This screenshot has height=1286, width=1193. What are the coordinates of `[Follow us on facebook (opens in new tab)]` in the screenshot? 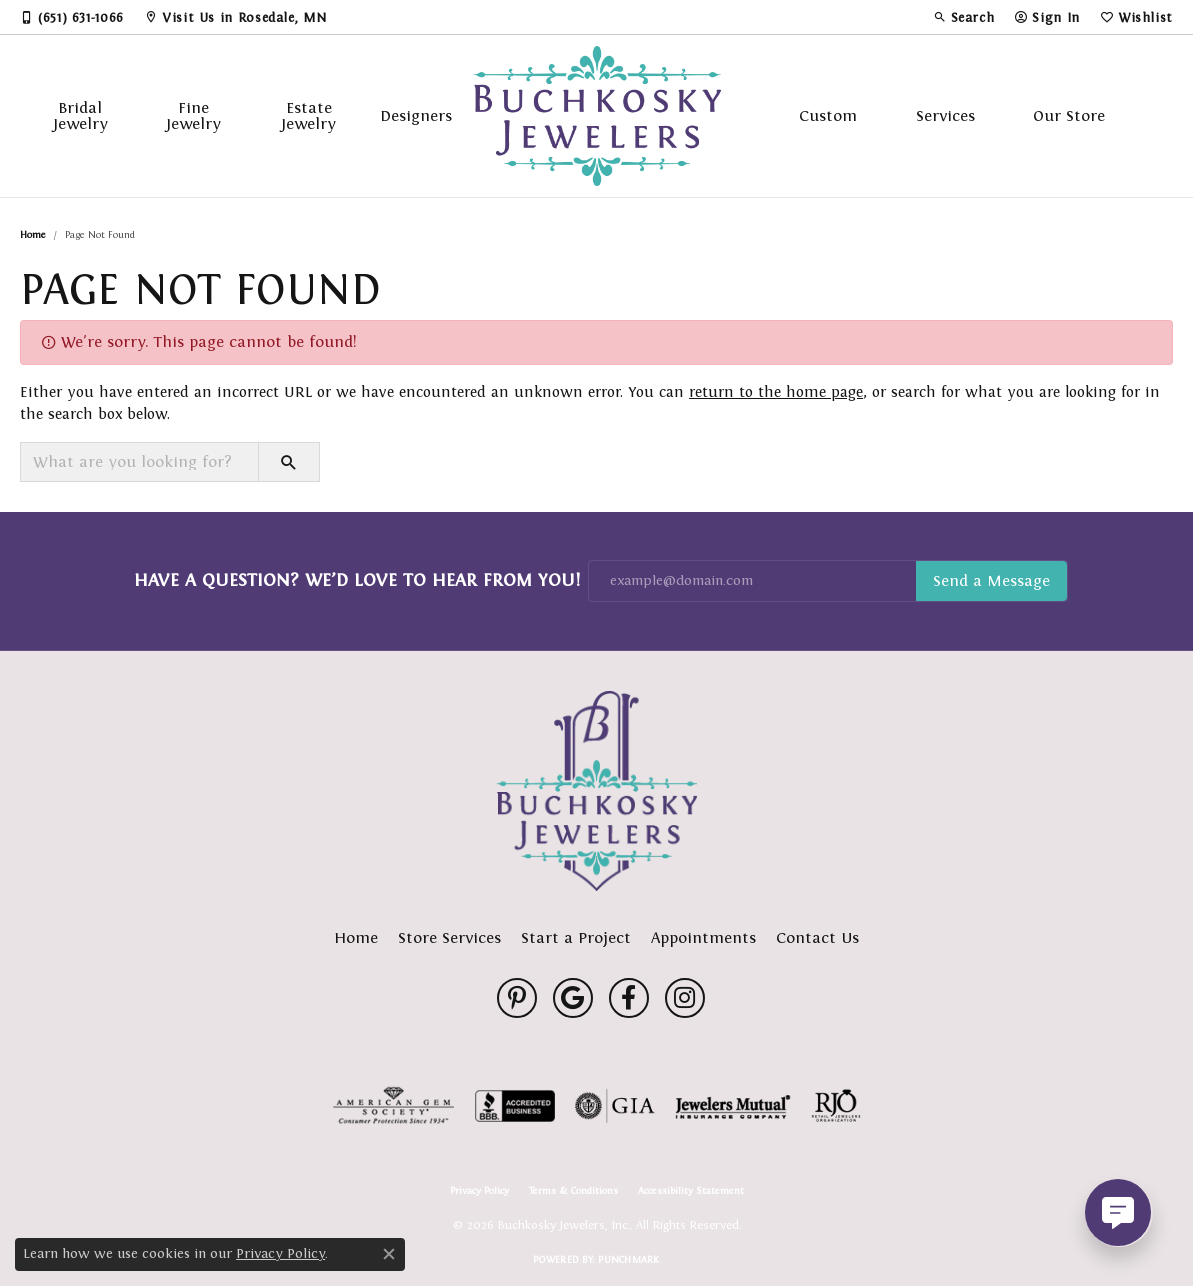 It's located at (629, 998).